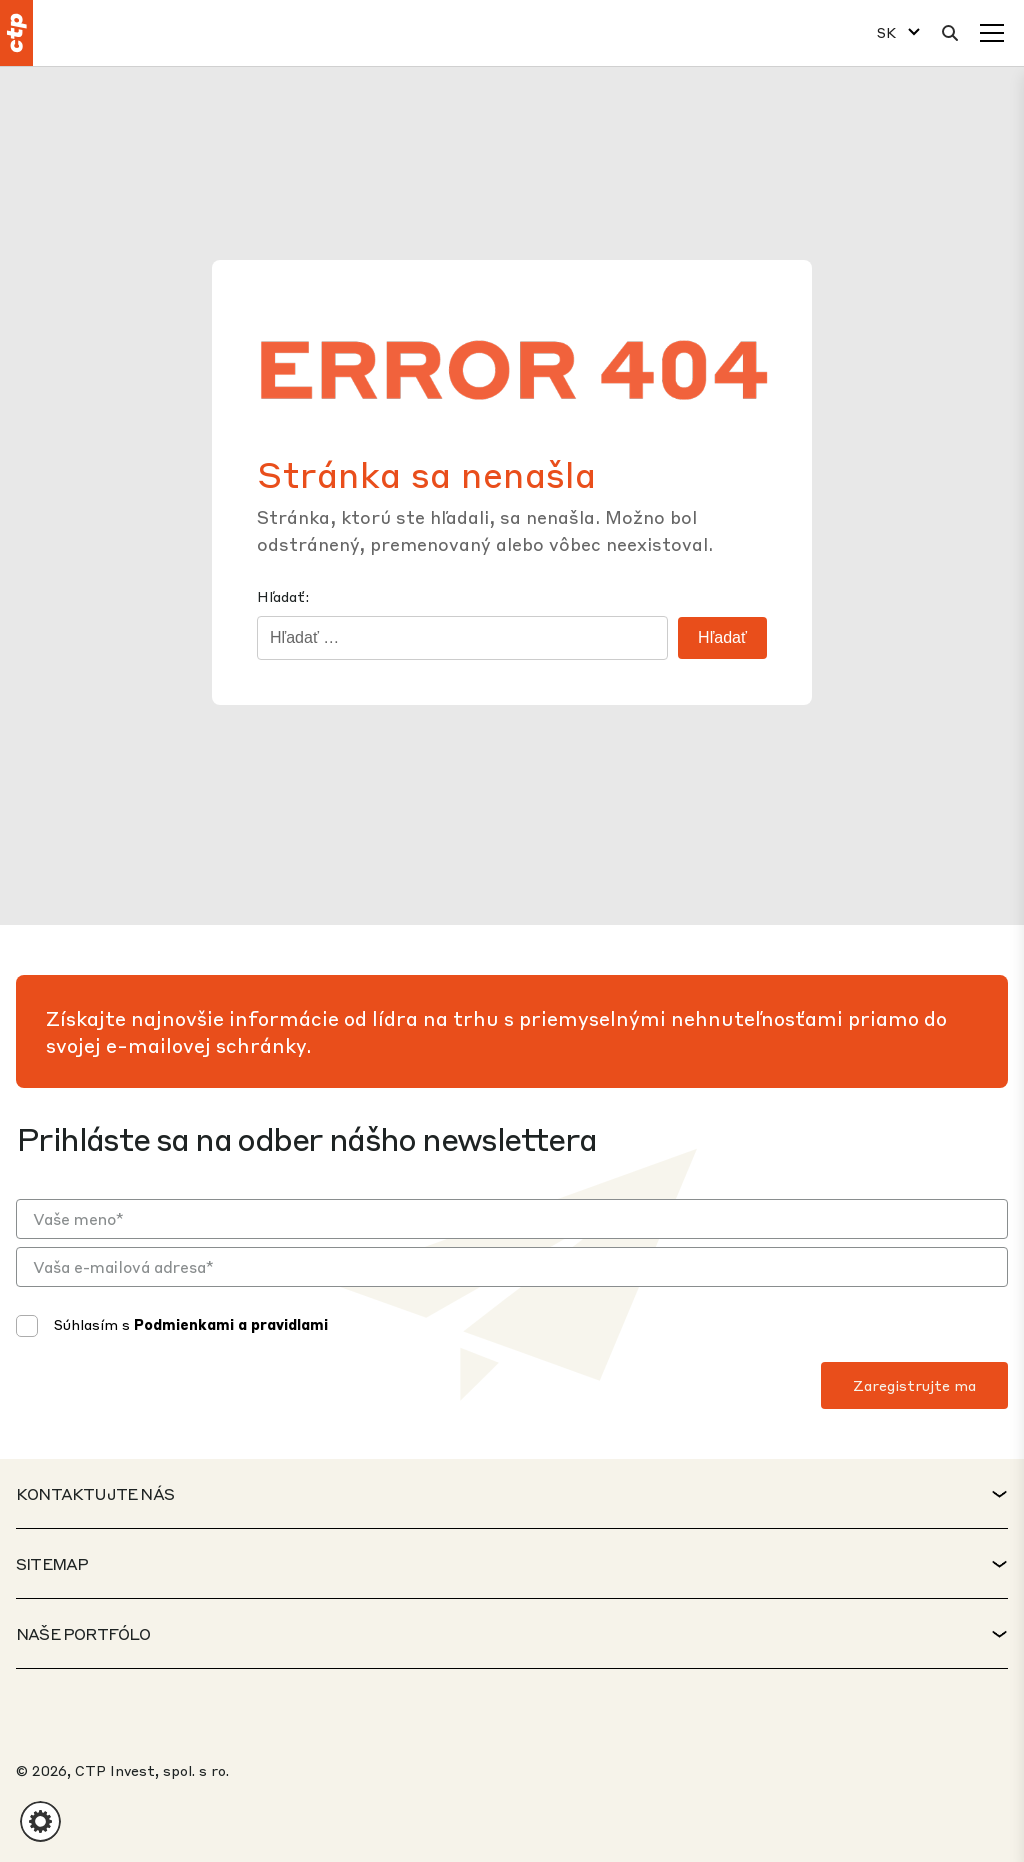  What do you see at coordinates (886, 32) in the screenshot?
I see `SK` at bounding box center [886, 32].